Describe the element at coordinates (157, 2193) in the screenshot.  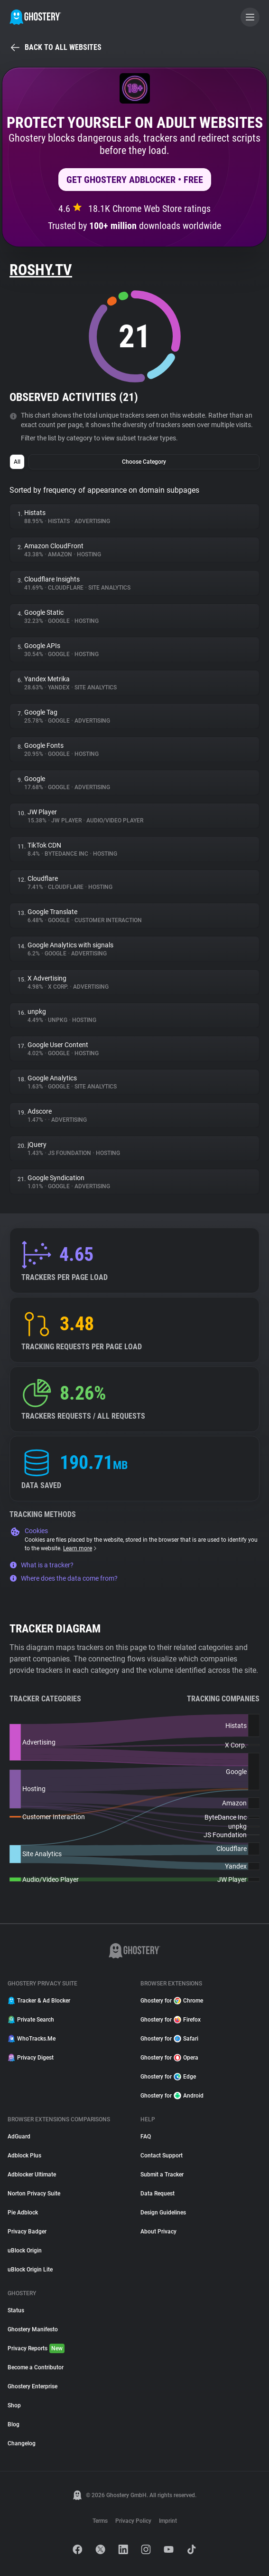
I see `Data Request` at that location.